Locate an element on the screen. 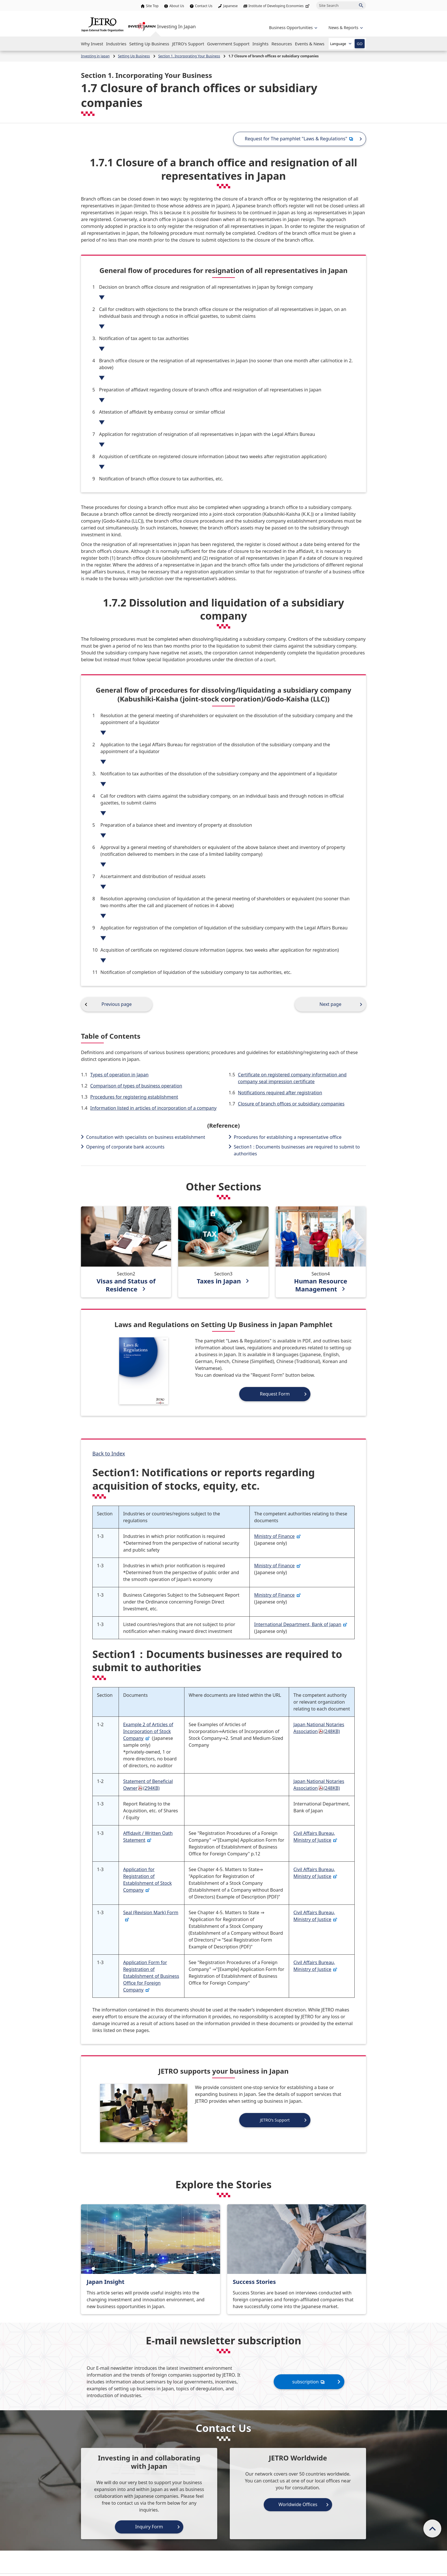  Affidavit / Written Oath Statement is located at coordinates (148, 1836).